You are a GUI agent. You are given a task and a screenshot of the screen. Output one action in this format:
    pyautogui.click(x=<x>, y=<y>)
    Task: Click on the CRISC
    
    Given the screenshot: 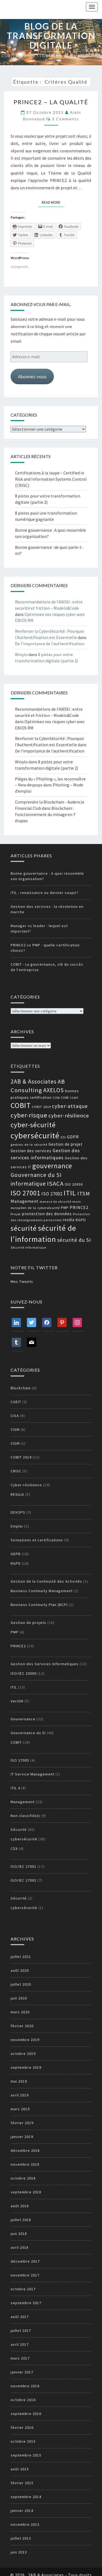 What is the action you would take?
    pyautogui.click(x=16, y=1471)
    